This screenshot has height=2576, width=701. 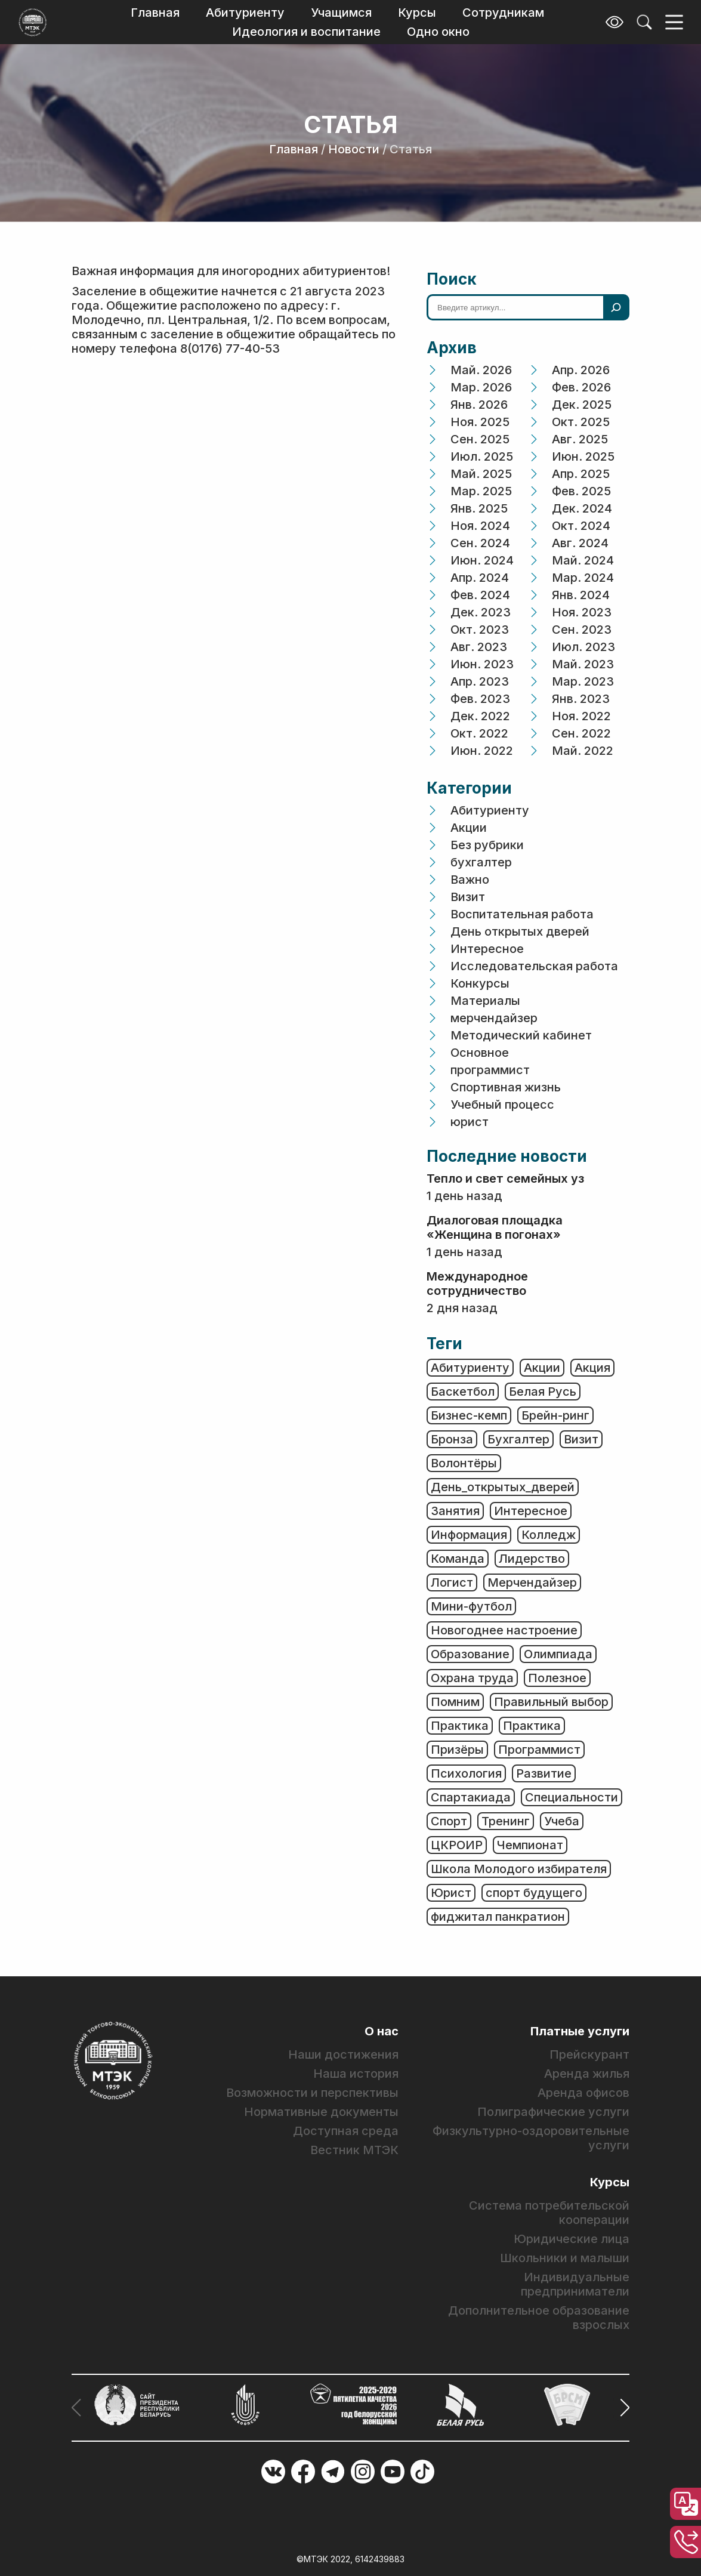 What do you see at coordinates (354, 2150) in the screenshot?
I see `Вестник МТЭК` at bounding box center [354, 2150].